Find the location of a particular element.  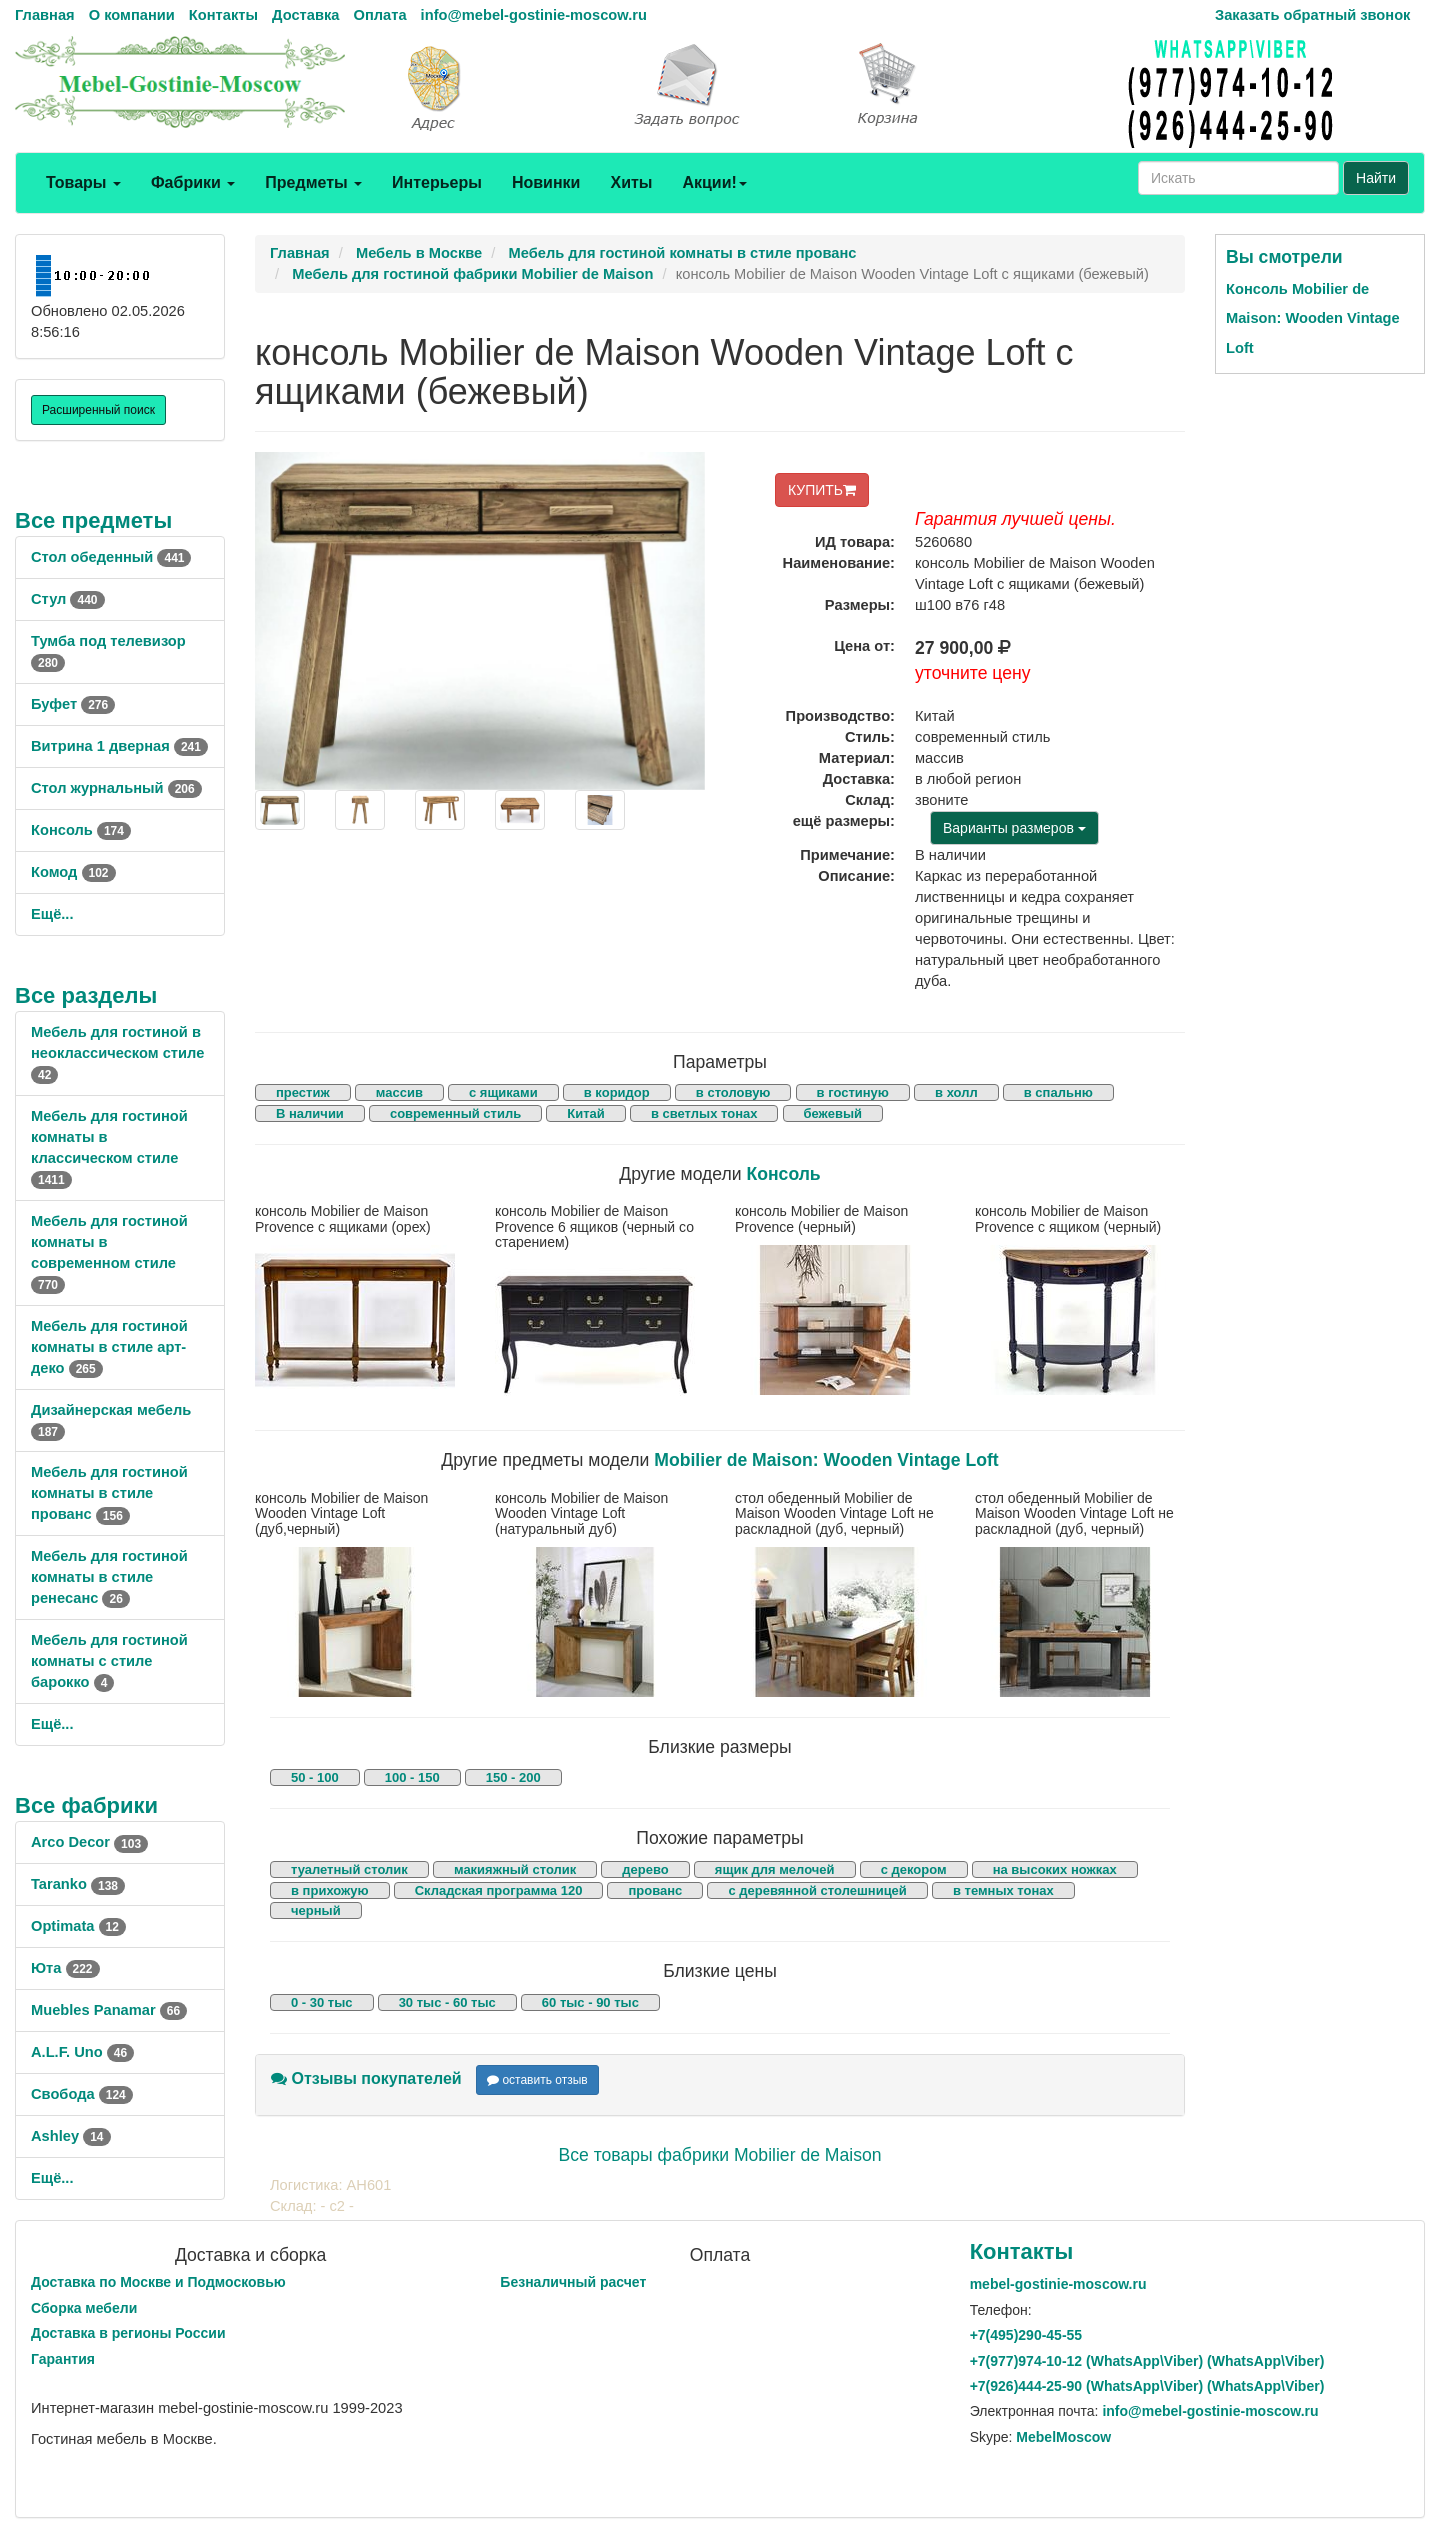

Optimata is located at coordinates (78, 1926).